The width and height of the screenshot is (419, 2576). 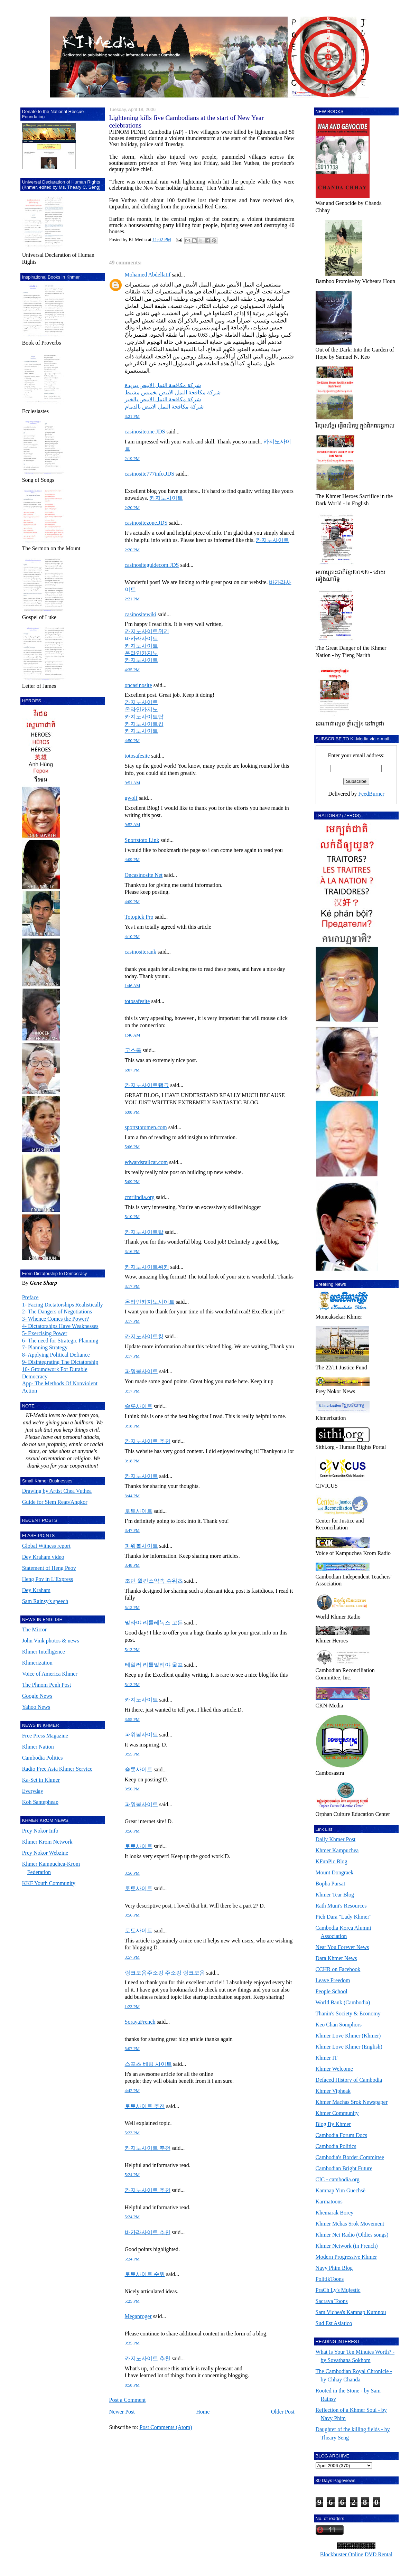 I want to click on Ka-Set in Khmer, so click(x=41, y=1780).